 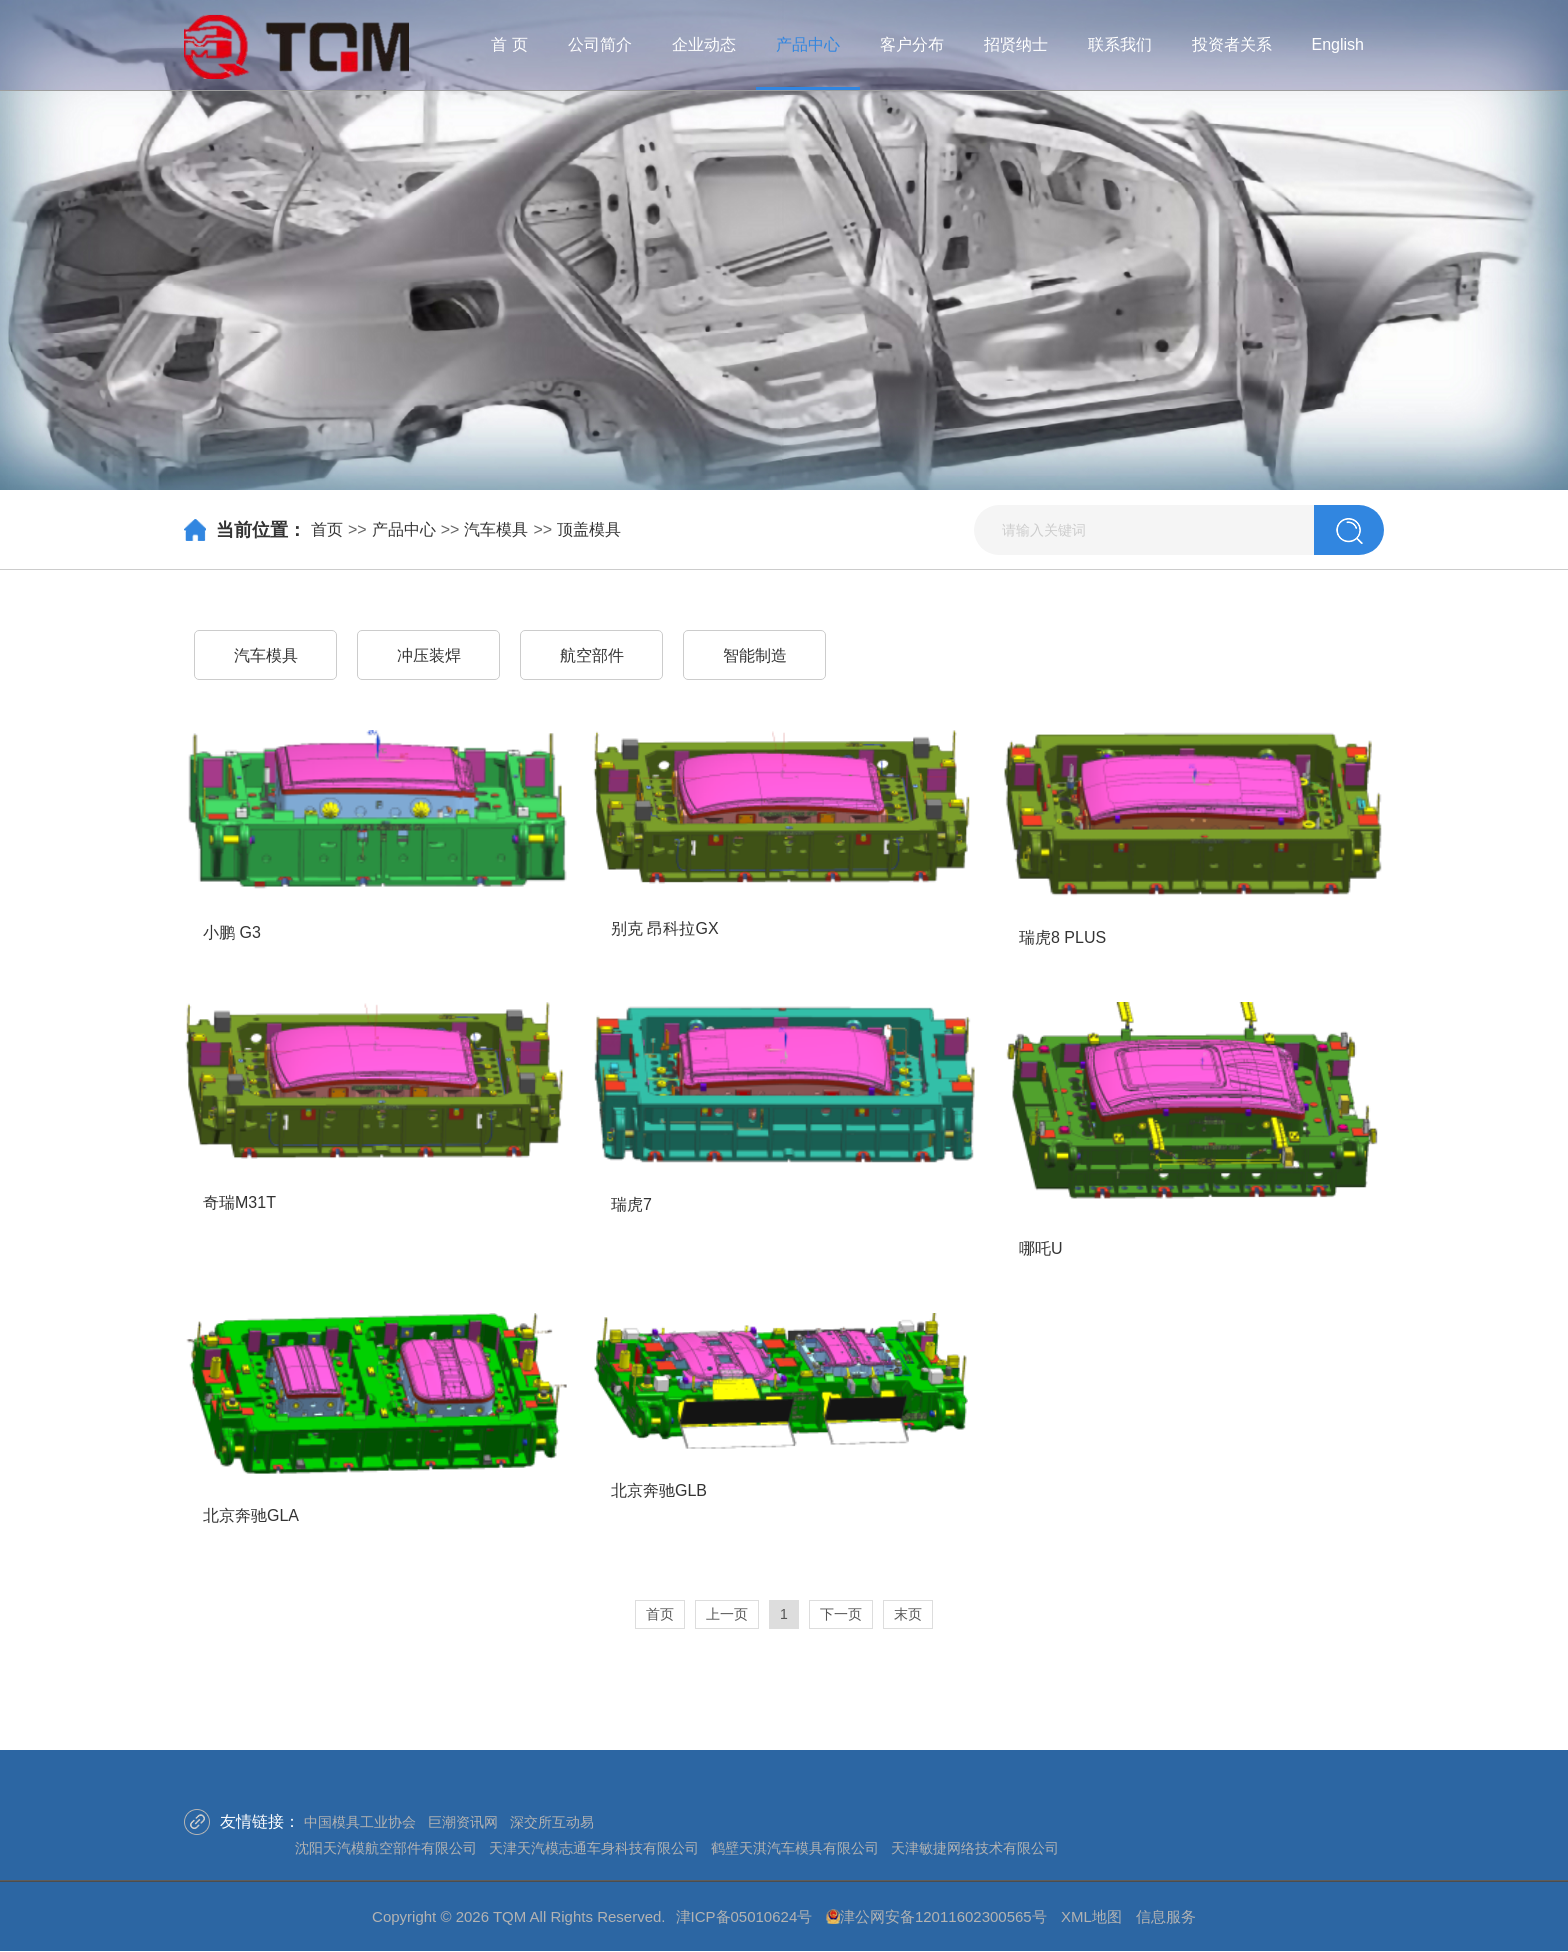 What do you see at coordinates (744, 1916) in the screenshot?
I see `津ICP备05010624号` at bounding box center [744, 1916].